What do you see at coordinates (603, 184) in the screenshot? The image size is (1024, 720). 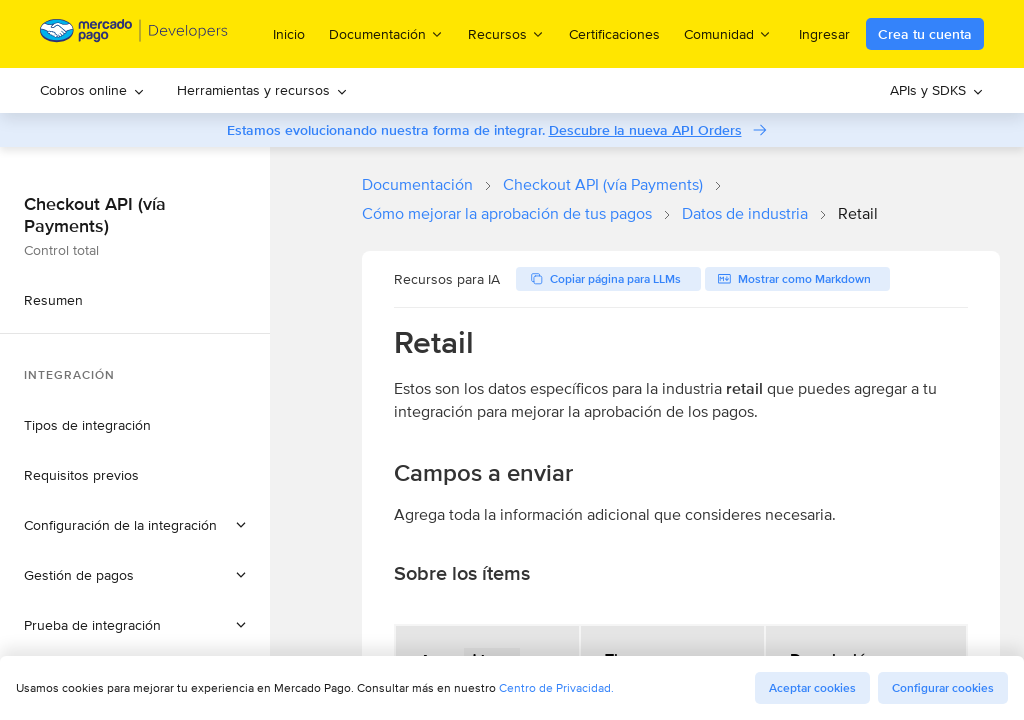 I see `Checkout API (vía Payments)` at bounding box center [603, 184].